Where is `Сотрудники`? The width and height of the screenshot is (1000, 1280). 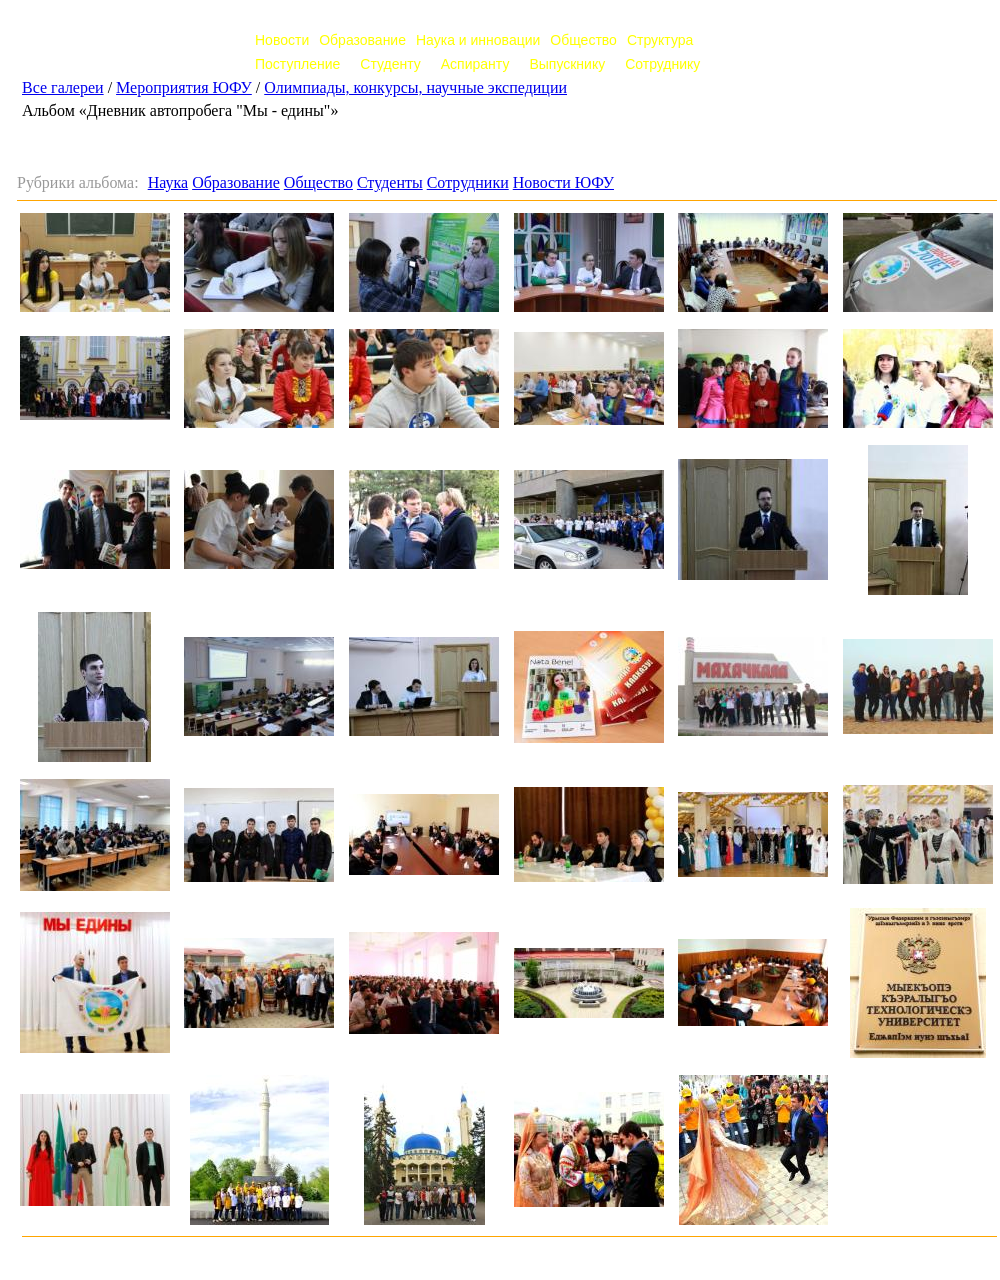
Сотрудники is located at coordinates (468, 182).